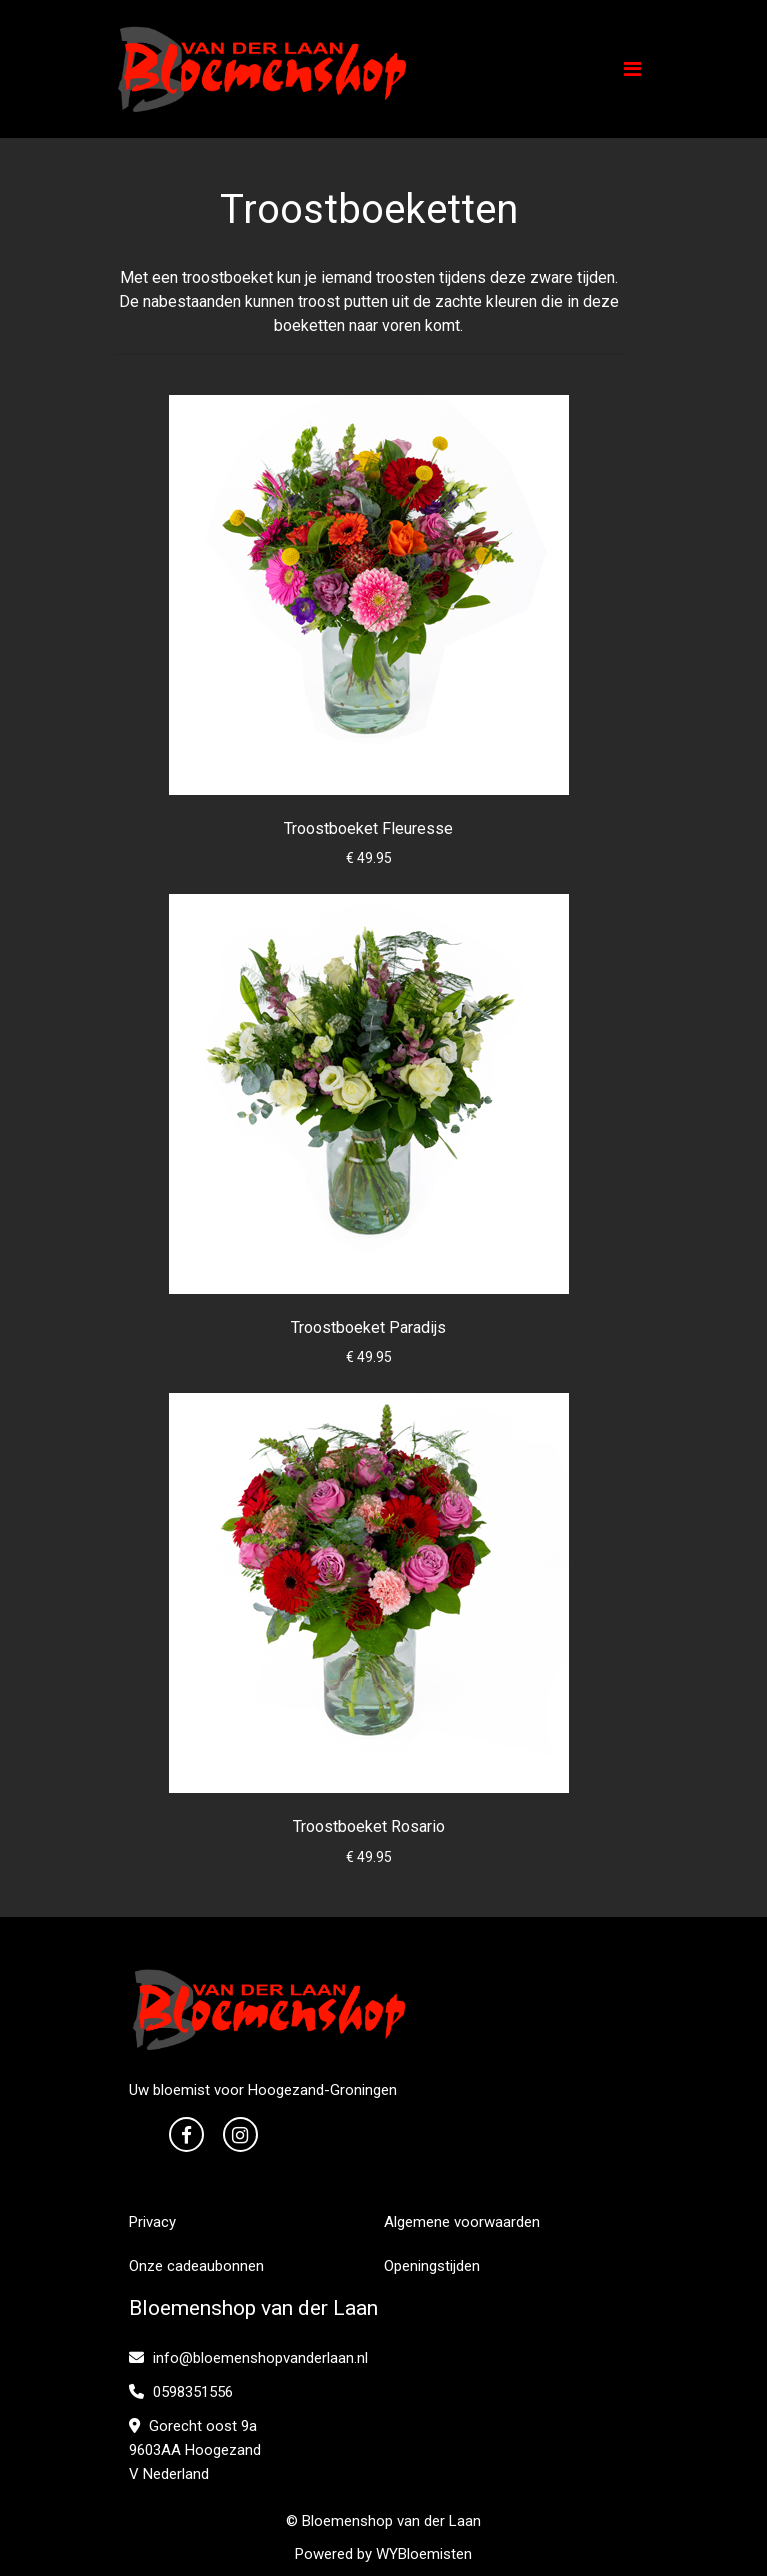 This screenshot has height=2576, width=767. I want to click on 0598351556, so click(181, 2392).